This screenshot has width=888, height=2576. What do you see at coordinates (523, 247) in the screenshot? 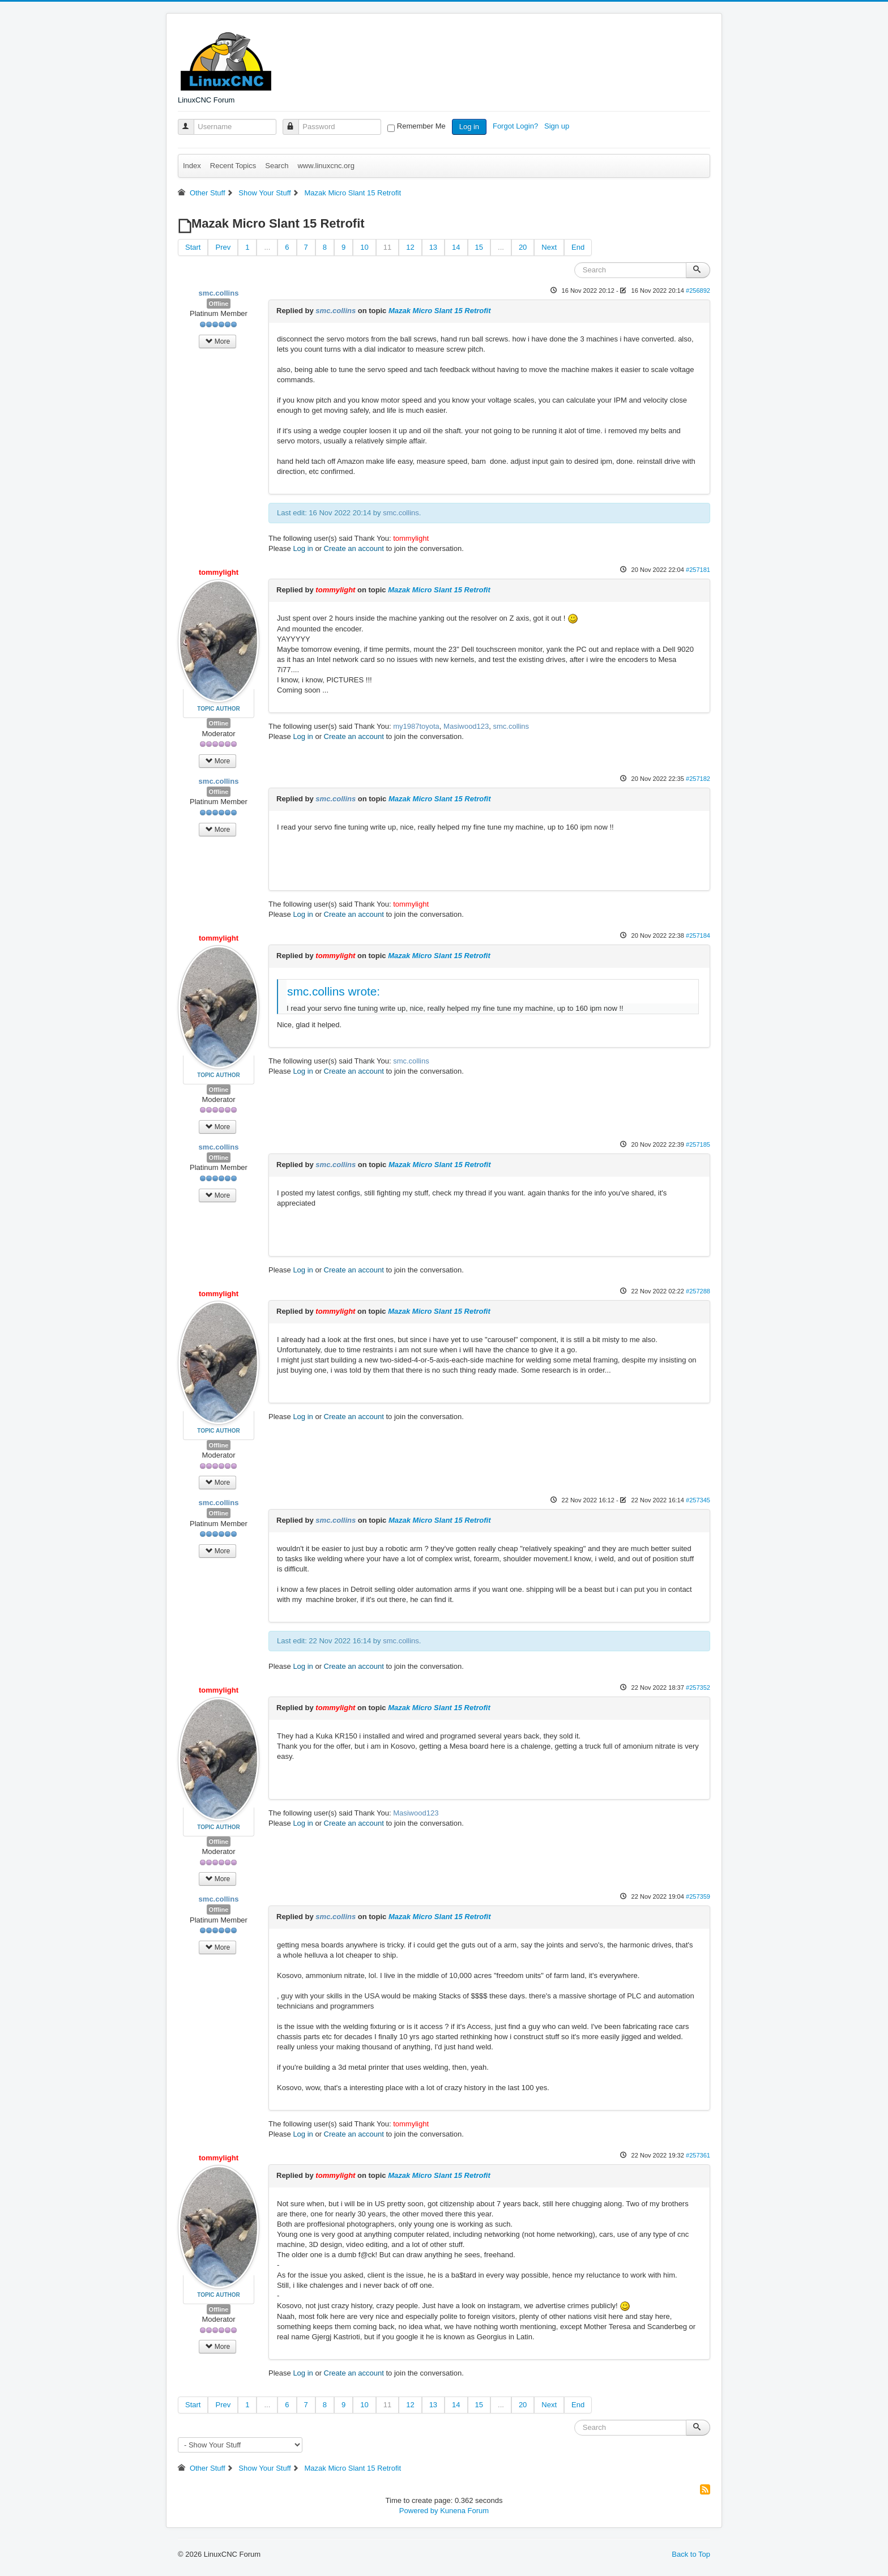
I see `20` at bounding box center [523, 247].